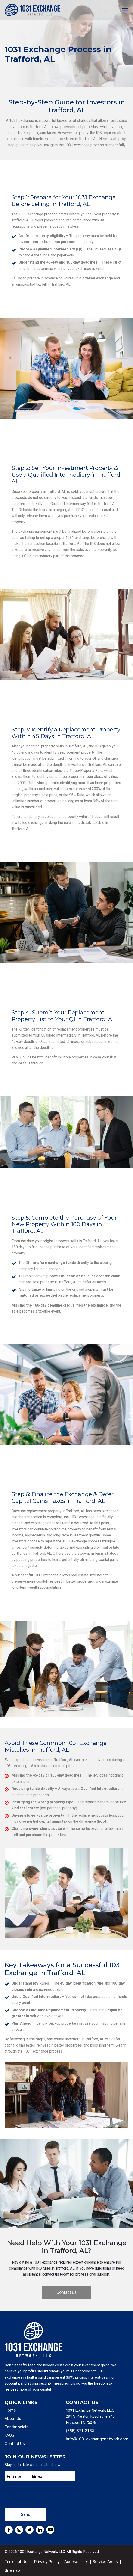  I want to click on Contact Us, so click(66, 2292).